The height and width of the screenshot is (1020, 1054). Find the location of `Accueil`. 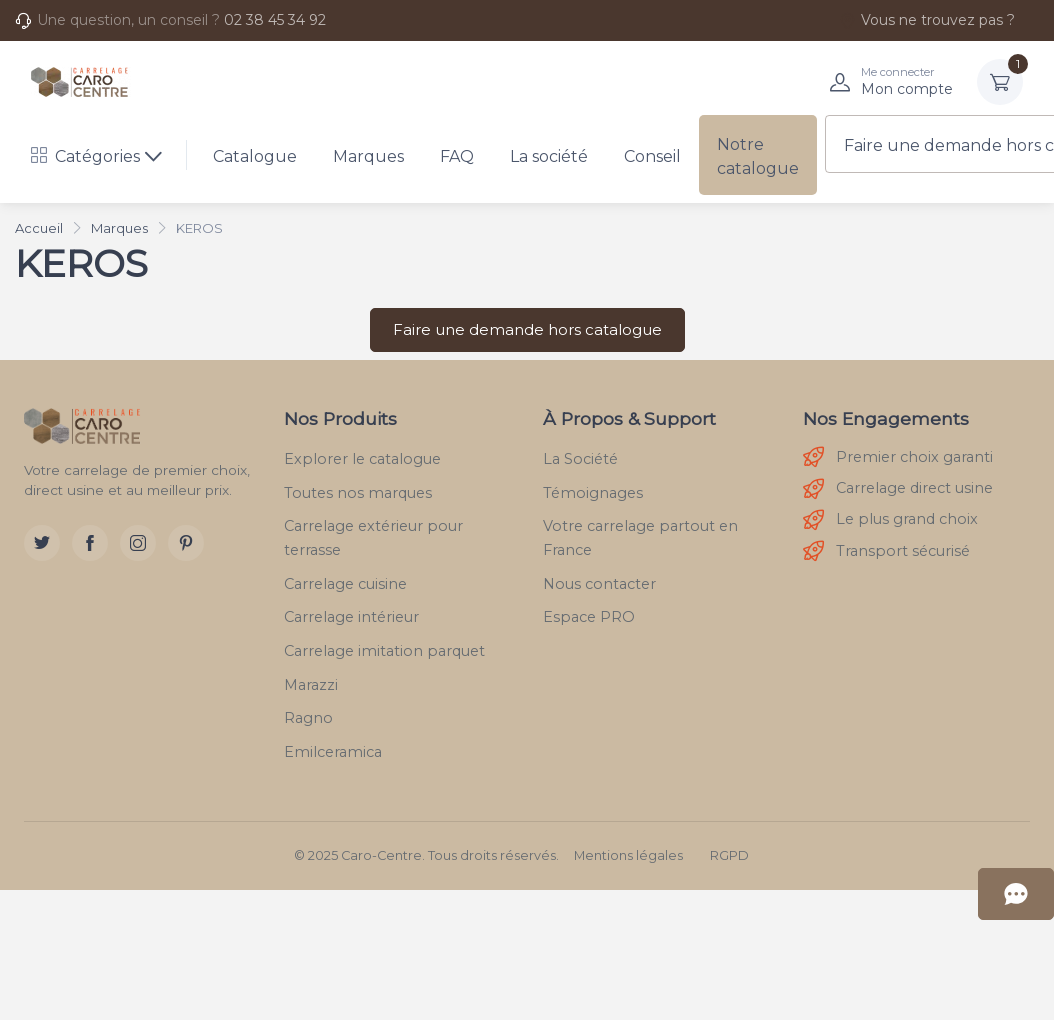

Accueil is located at coordinates (39, 228).